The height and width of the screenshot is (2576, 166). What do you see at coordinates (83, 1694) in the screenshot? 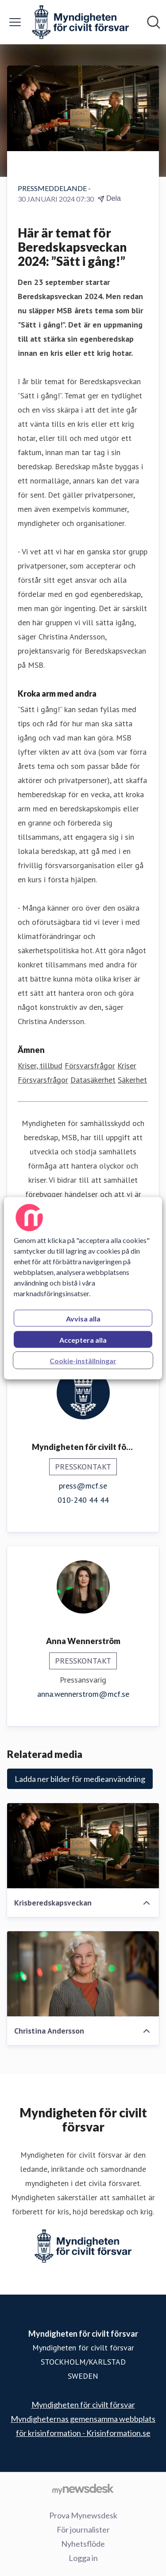
I see `anna.wennerstrom@mcf.se` at bounding box center [83, 1694].